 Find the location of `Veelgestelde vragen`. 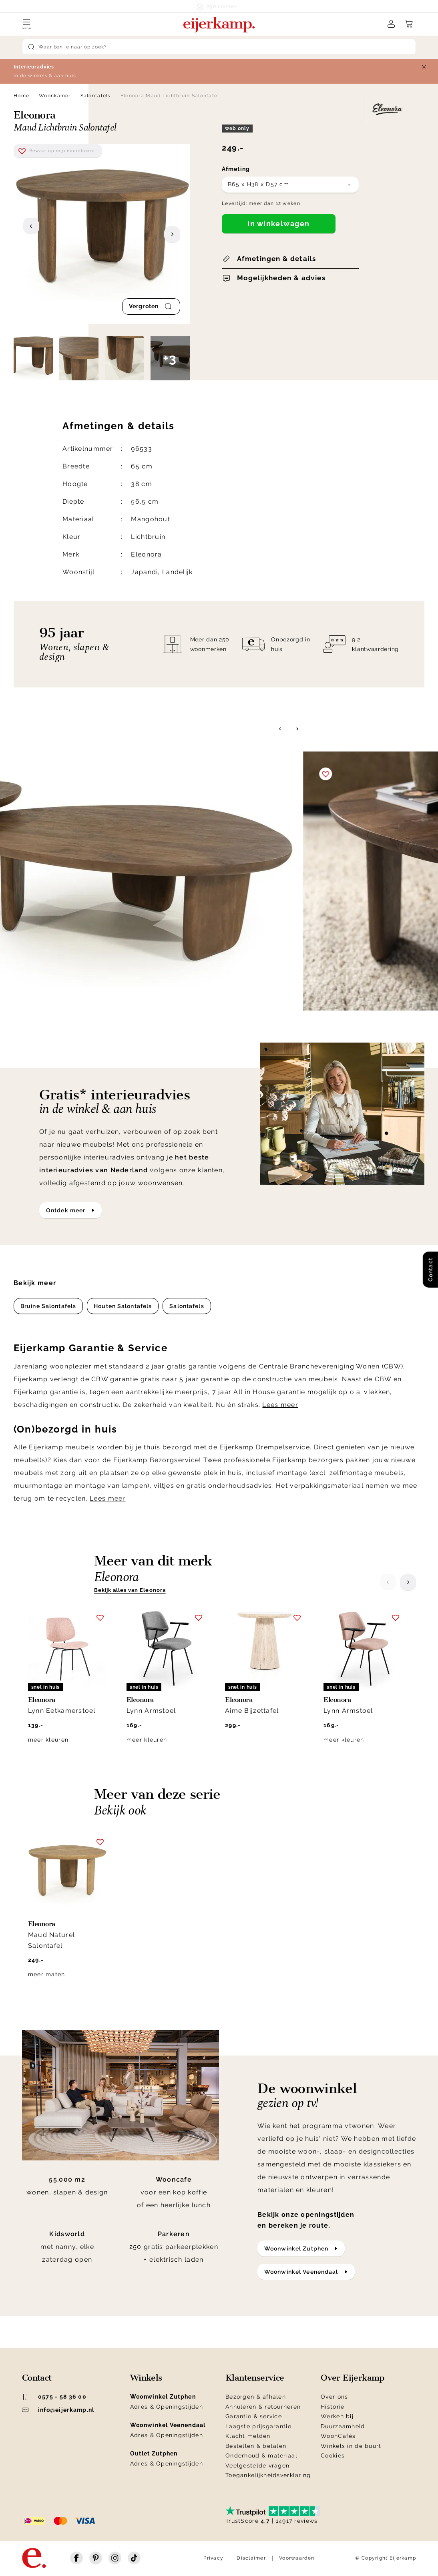

Veelgestelde vragen is located at coordinates (257, 2465).